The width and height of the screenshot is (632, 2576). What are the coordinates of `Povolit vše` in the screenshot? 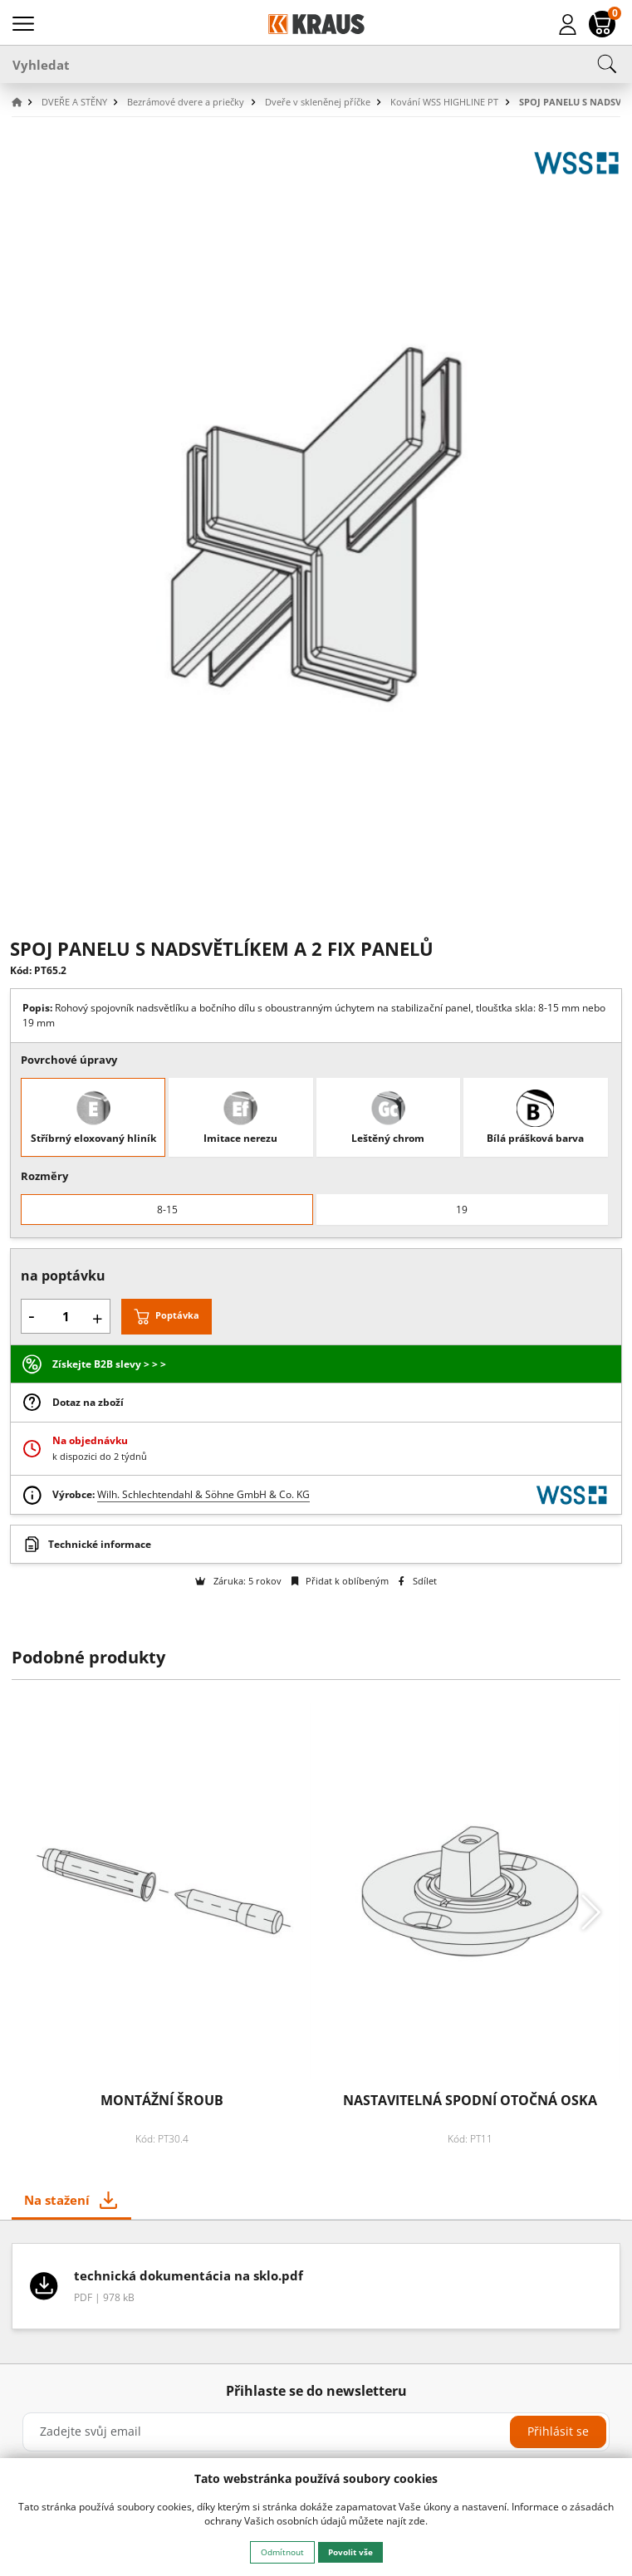 It's located at (350, 2552).